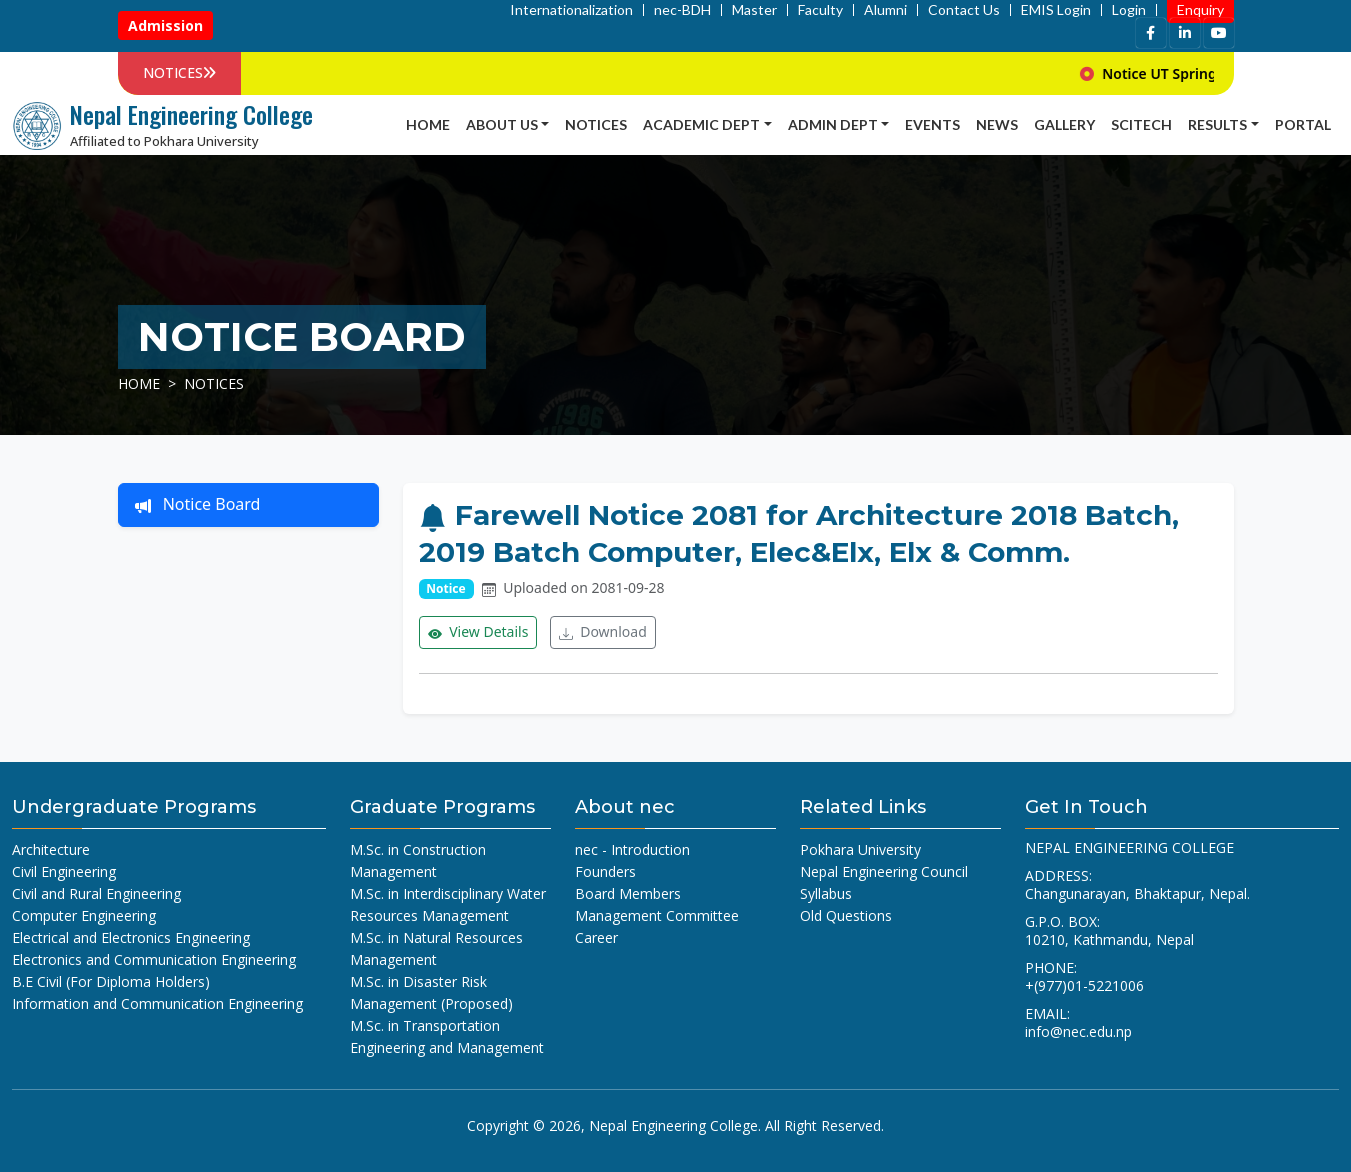  I want to click on Nepal Engineering Council, so click(884, 871).